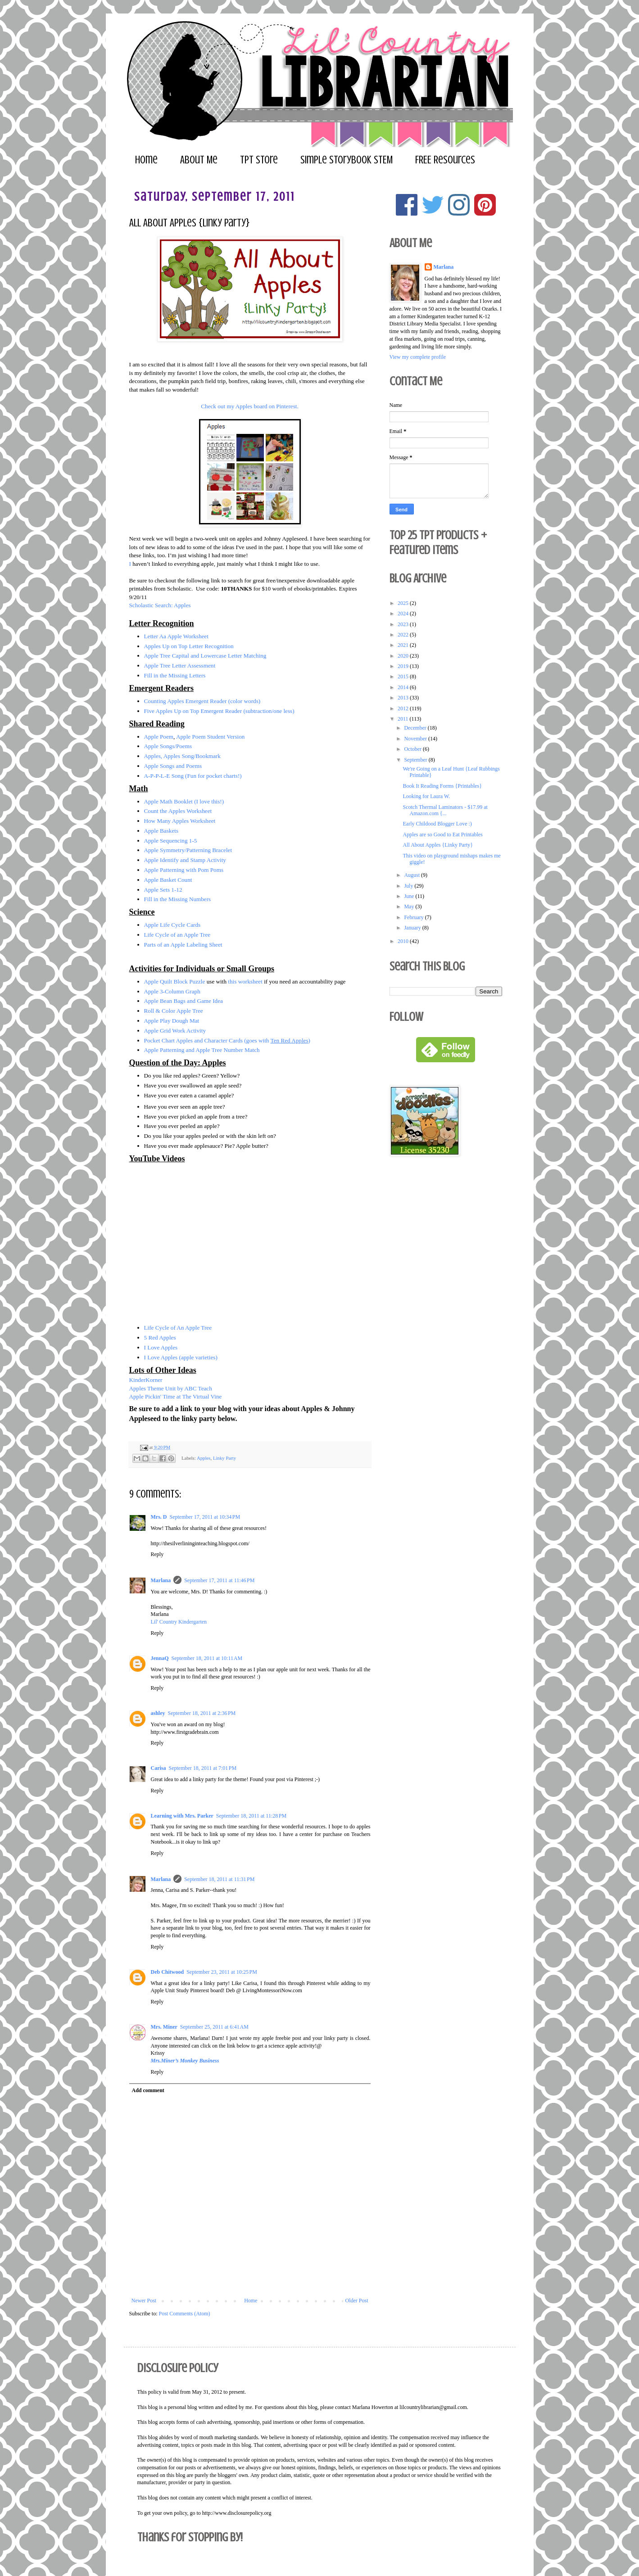  What do you see at coordinates (182, 1816) in the screenshot?
I see `Learning with Mrs. Parker` at bounding box center [182, 1816].